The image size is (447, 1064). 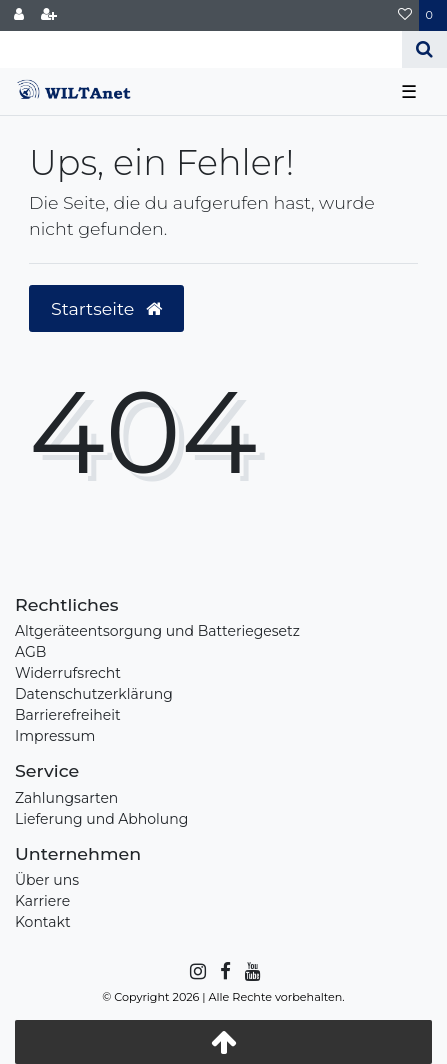 I want to click on [Anmelden], so click(x=19, y=15).